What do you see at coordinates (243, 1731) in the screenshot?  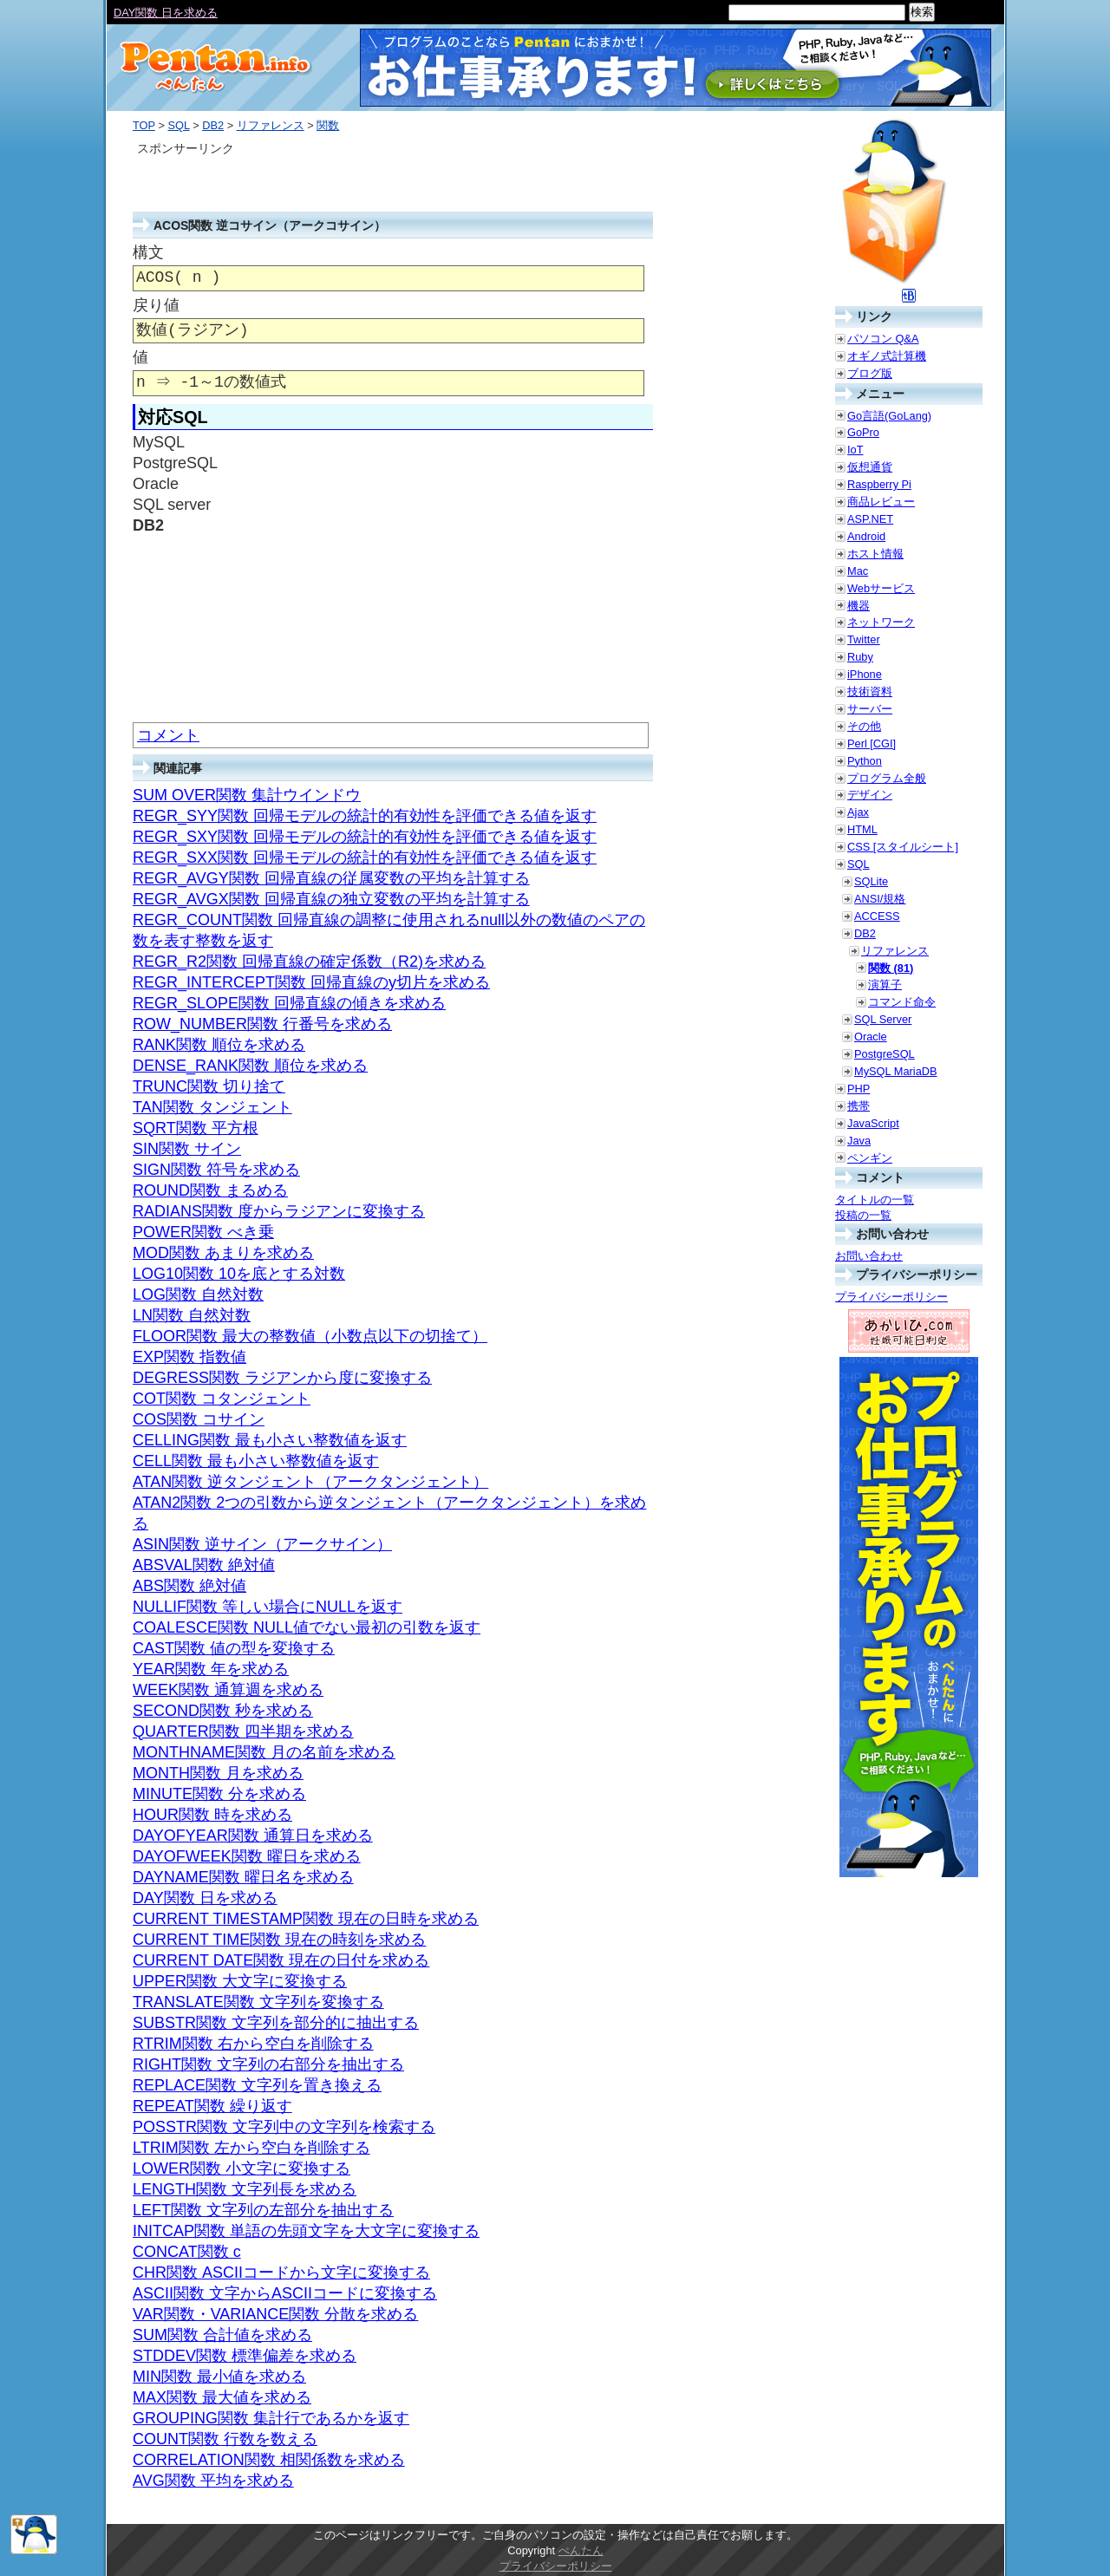 I see `QUARTER関数 四半期を求める` at bounding box center [243, 1731].